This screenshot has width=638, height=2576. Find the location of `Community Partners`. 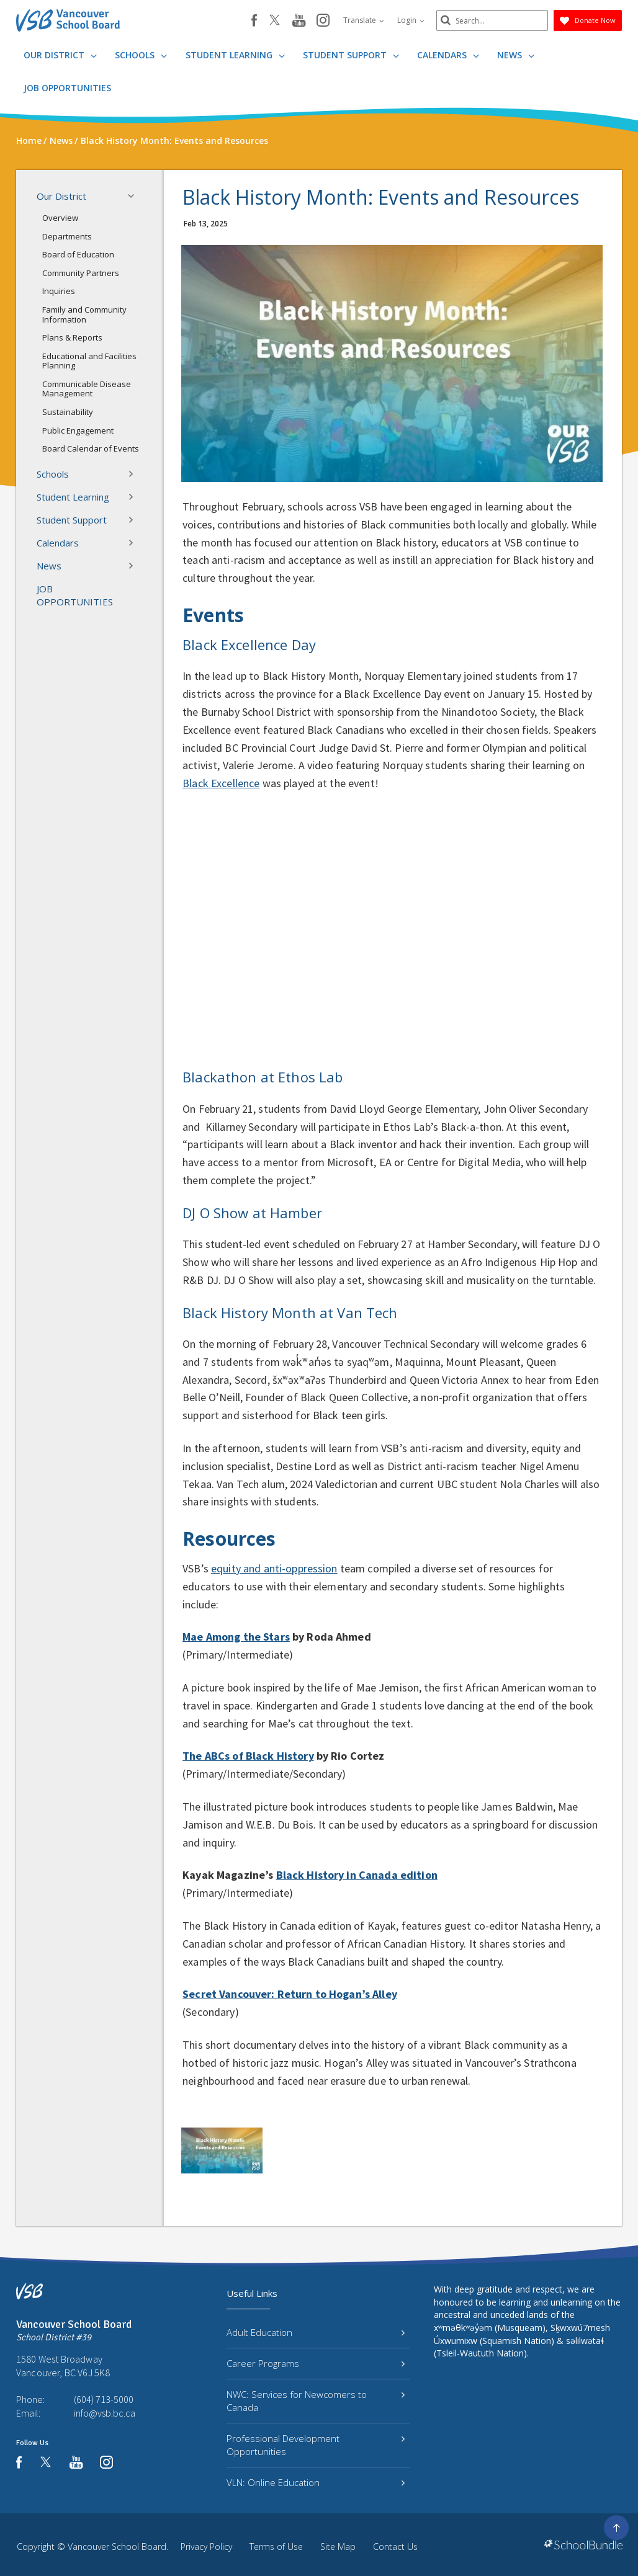

Community Partners is located at coordinates (80, 273).